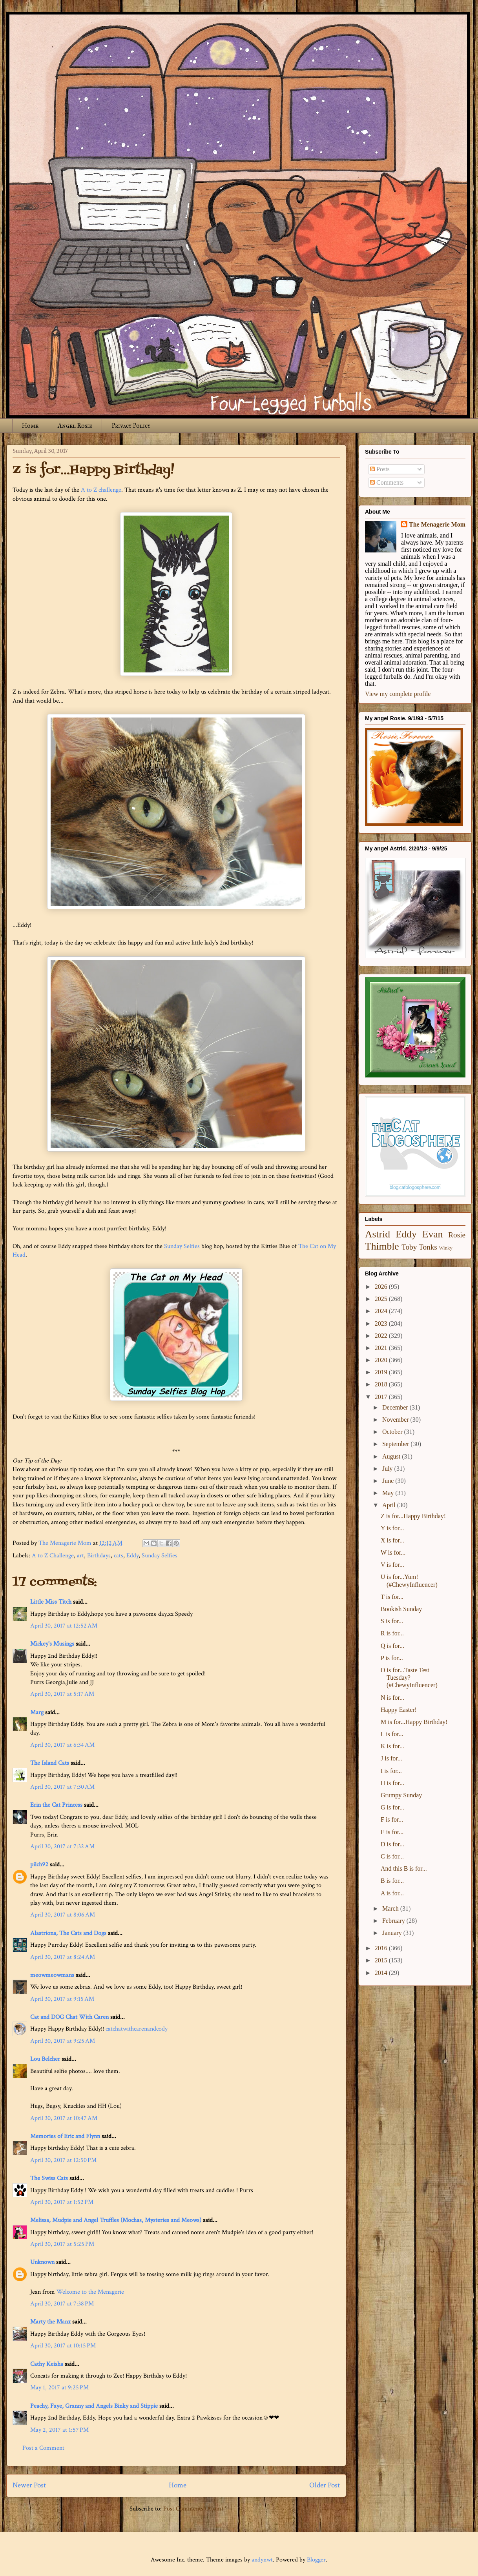  I want to click on Bookish Sunday, so click(401, 1609).